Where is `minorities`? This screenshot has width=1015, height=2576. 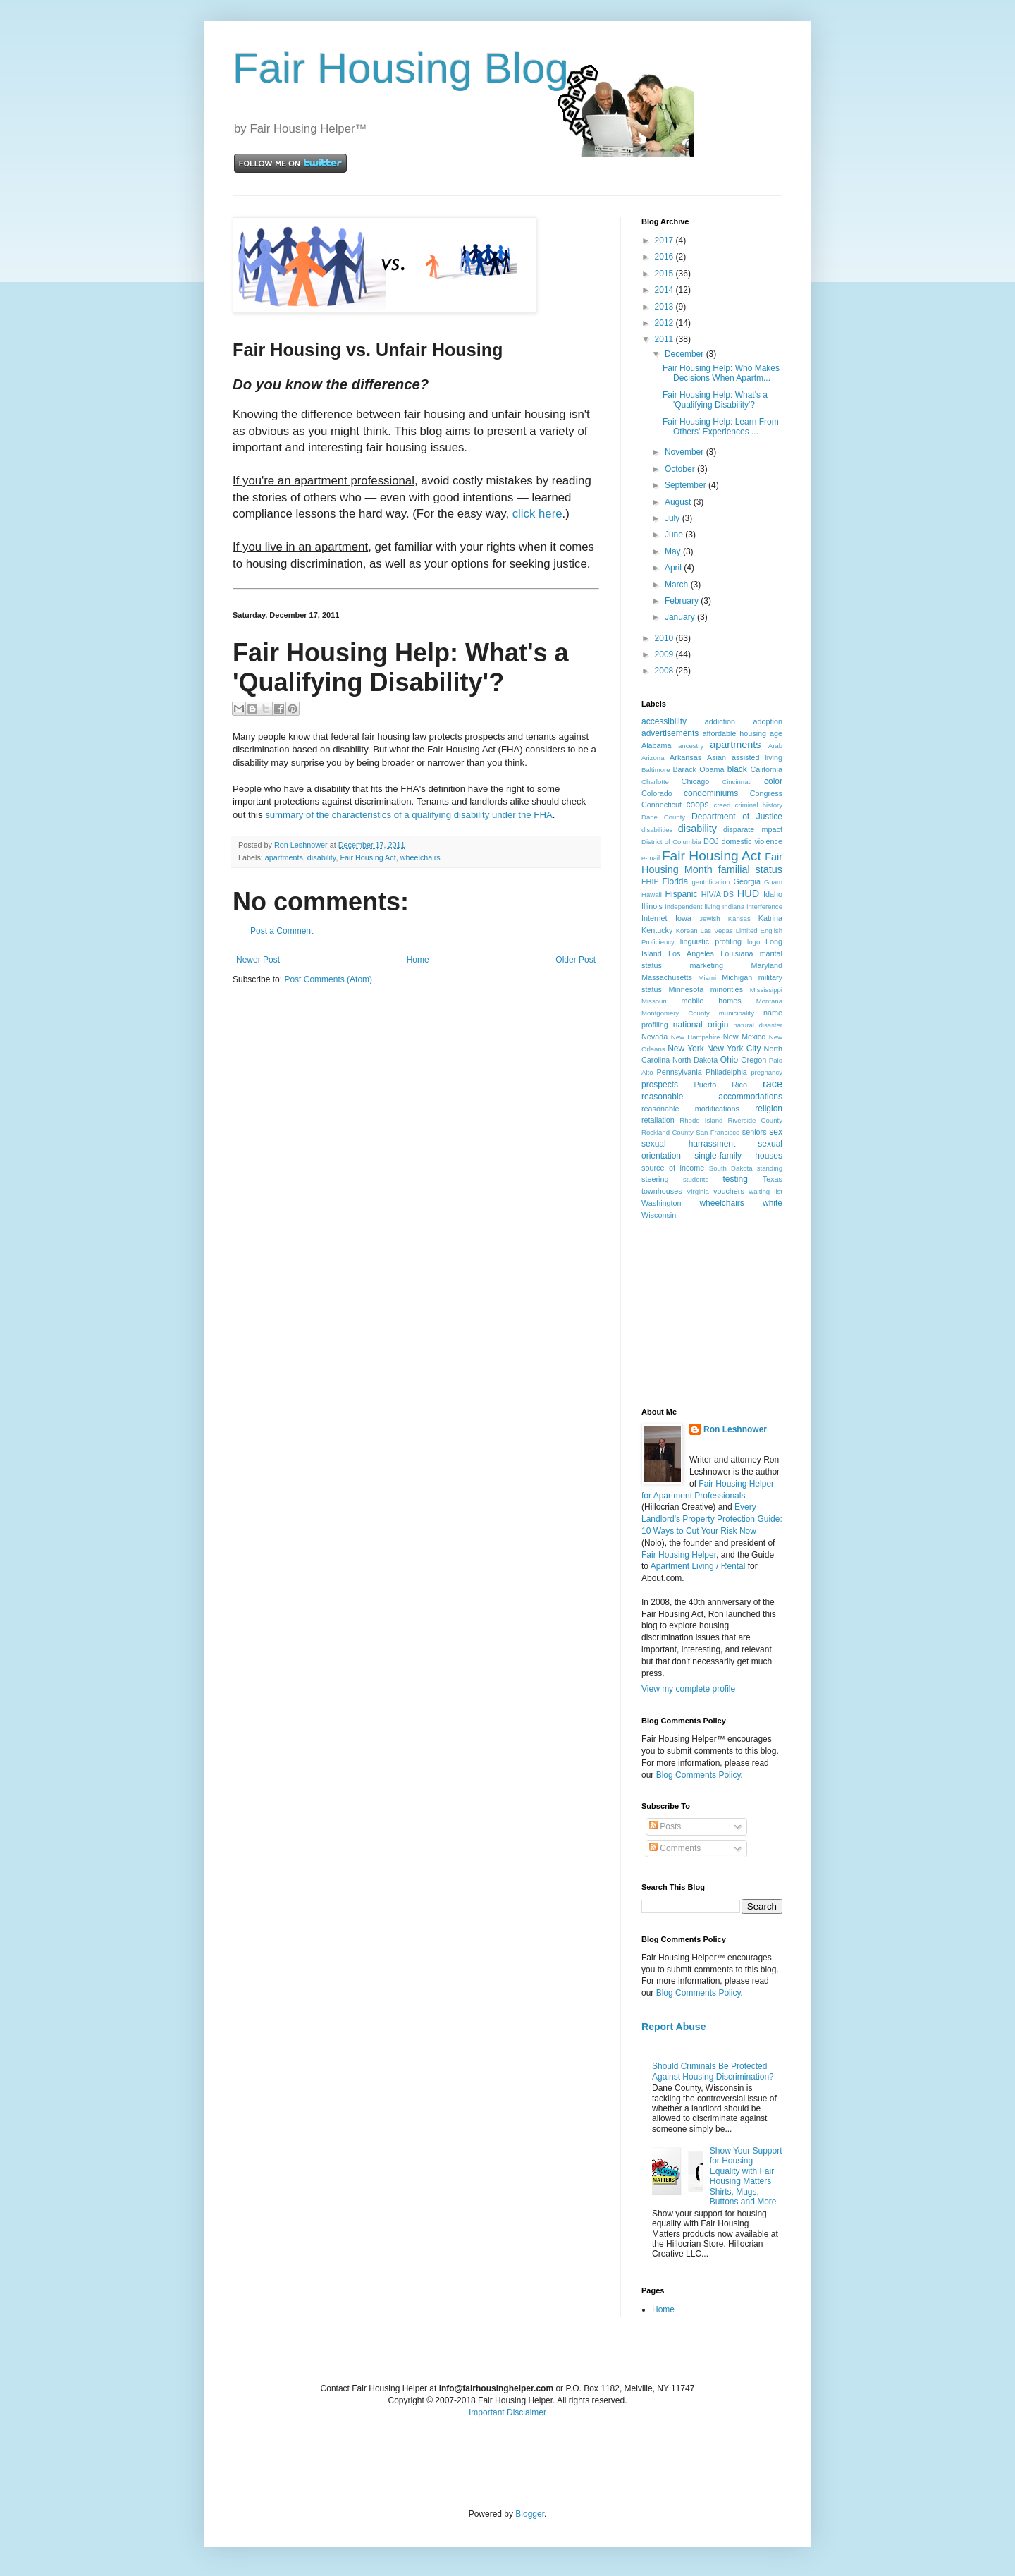
minorities is located at coordinates (726, 989).